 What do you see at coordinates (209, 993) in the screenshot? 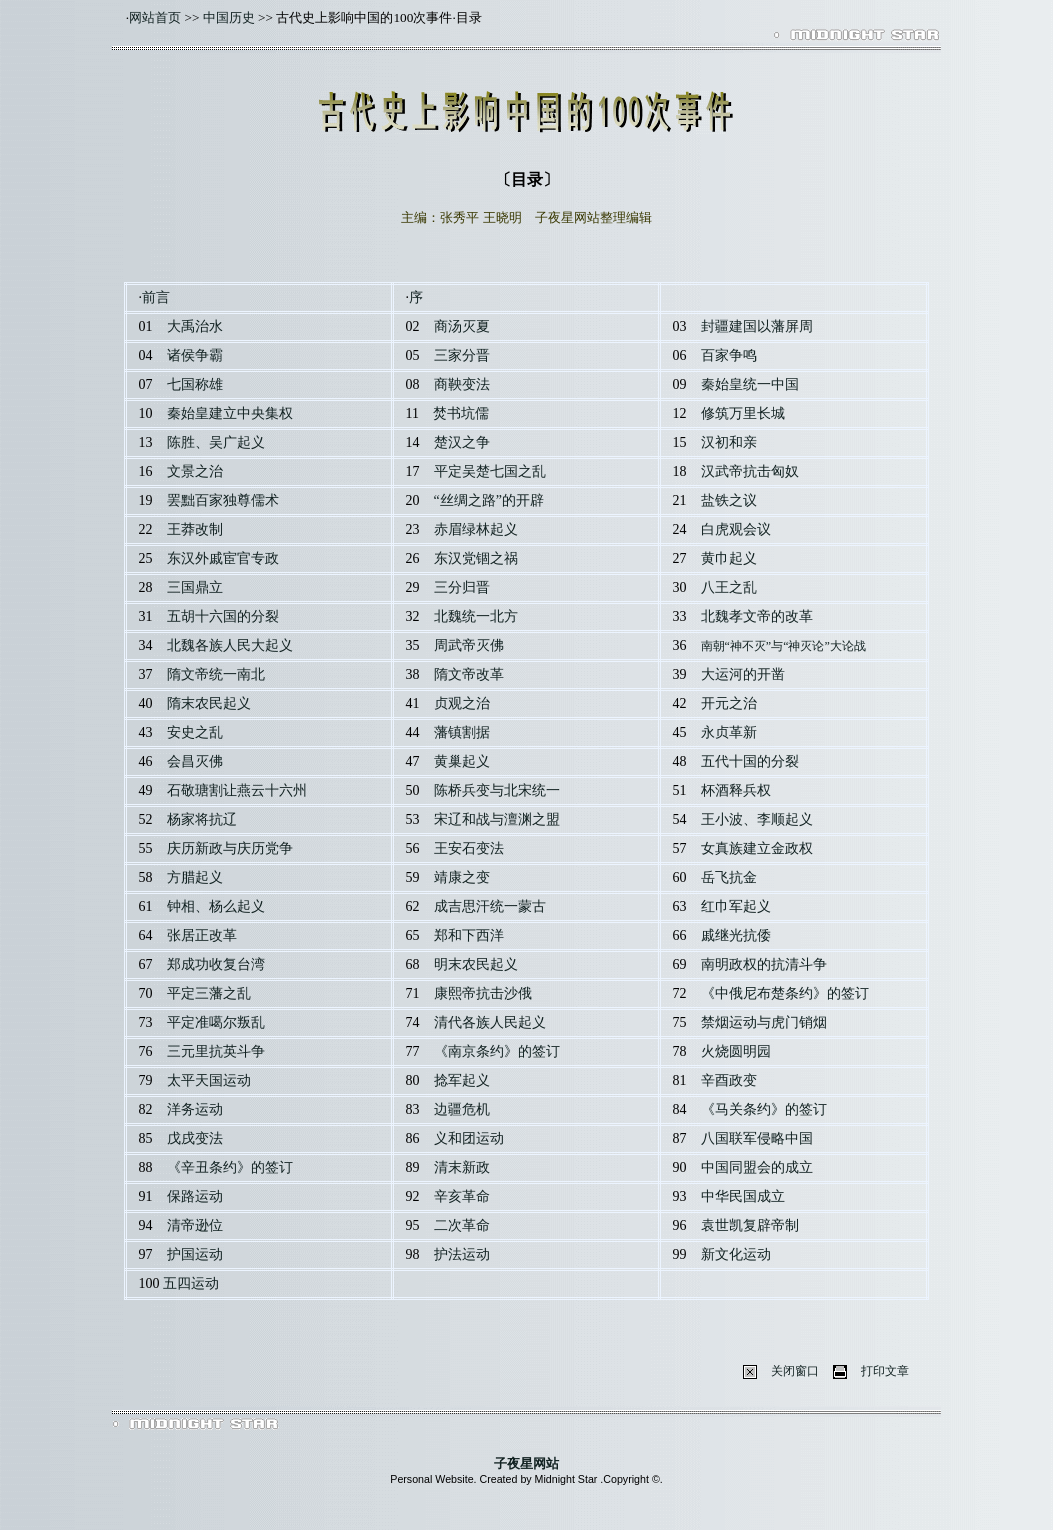
I see `平定三藩之乱` at bounding box center [209, 993].